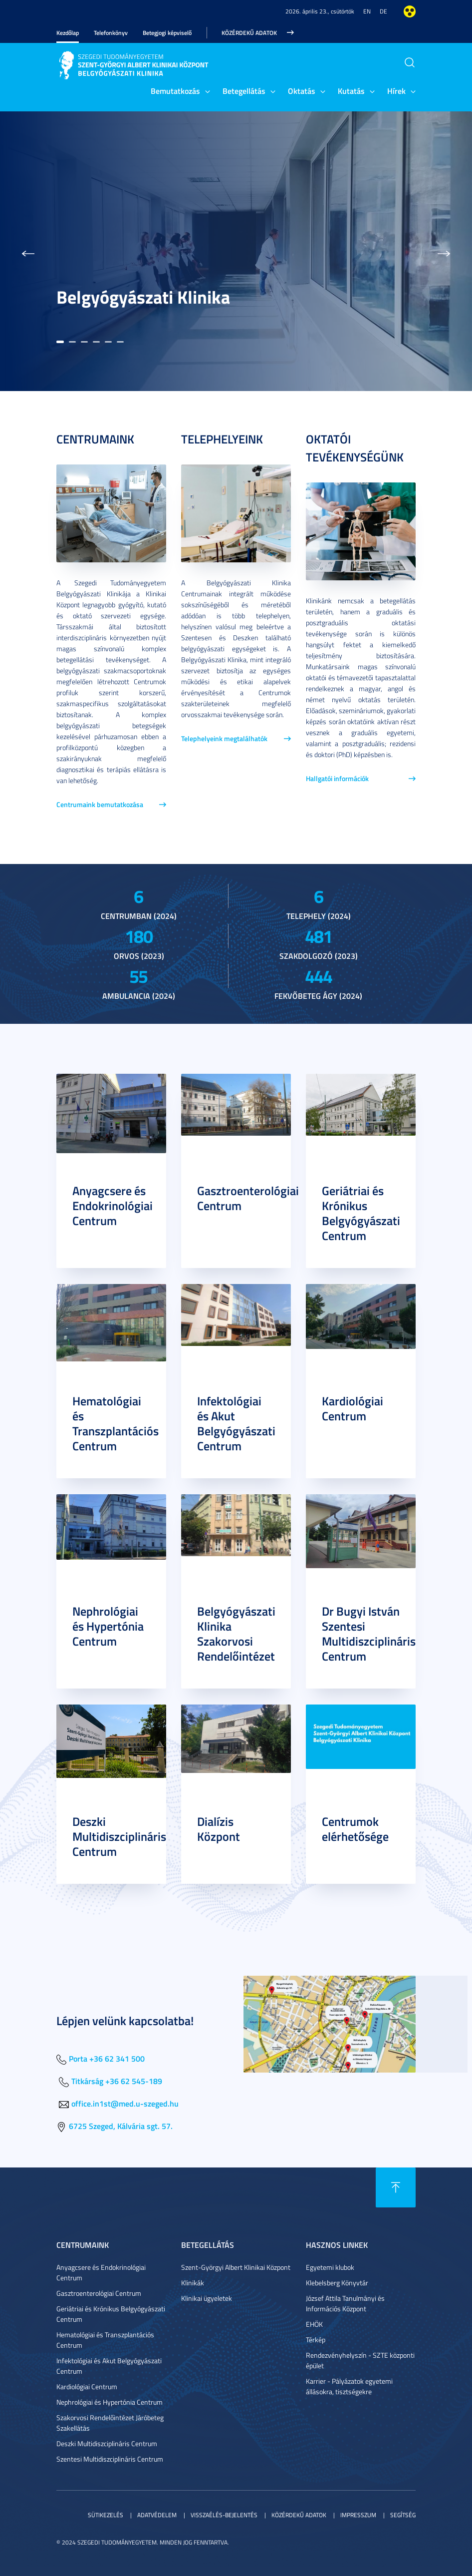  I want to click on Kardiológiai Centrum, so click(352, 1408).